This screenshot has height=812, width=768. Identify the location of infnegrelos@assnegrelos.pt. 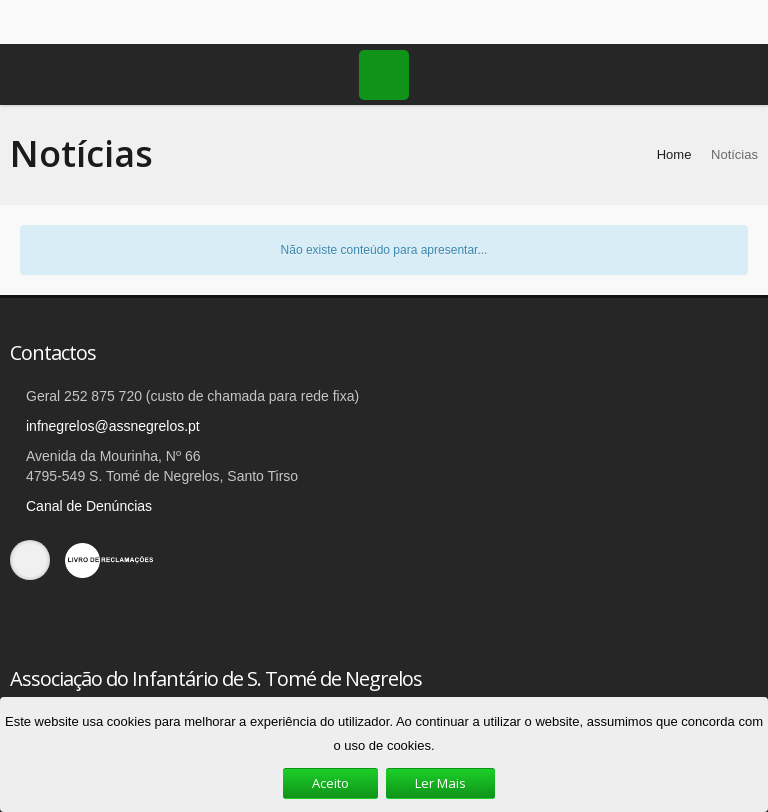
(113, 426).